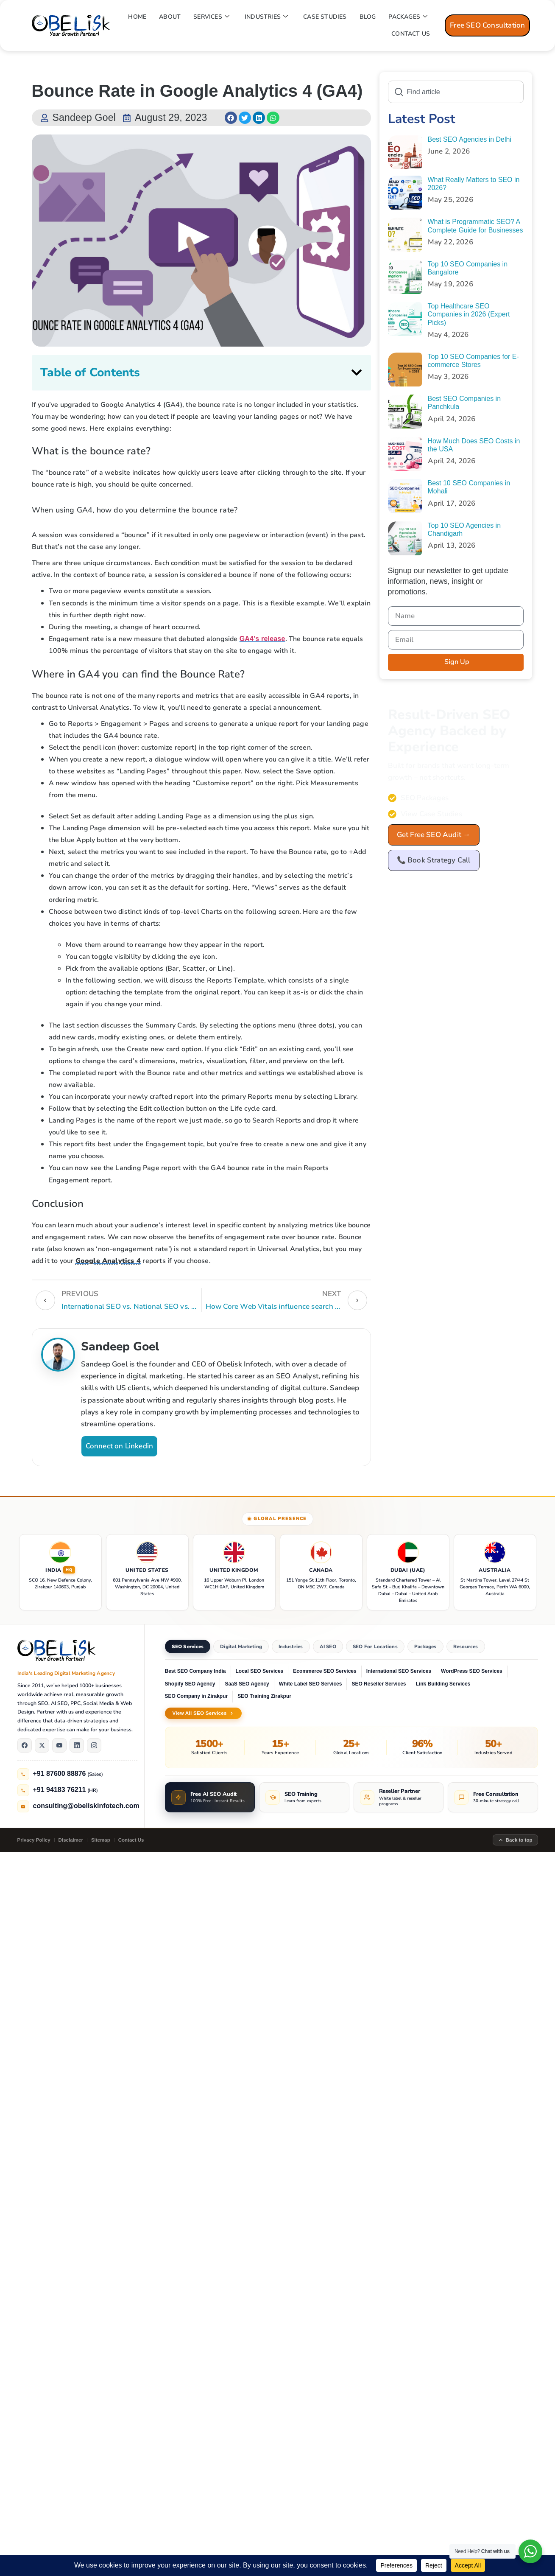  What do you see at coordinates (469, 314) in the screenshot?
I see `Top Healthcare SEO Companies in 2026 (Expert Picks)` at bounding box center [469, 314].